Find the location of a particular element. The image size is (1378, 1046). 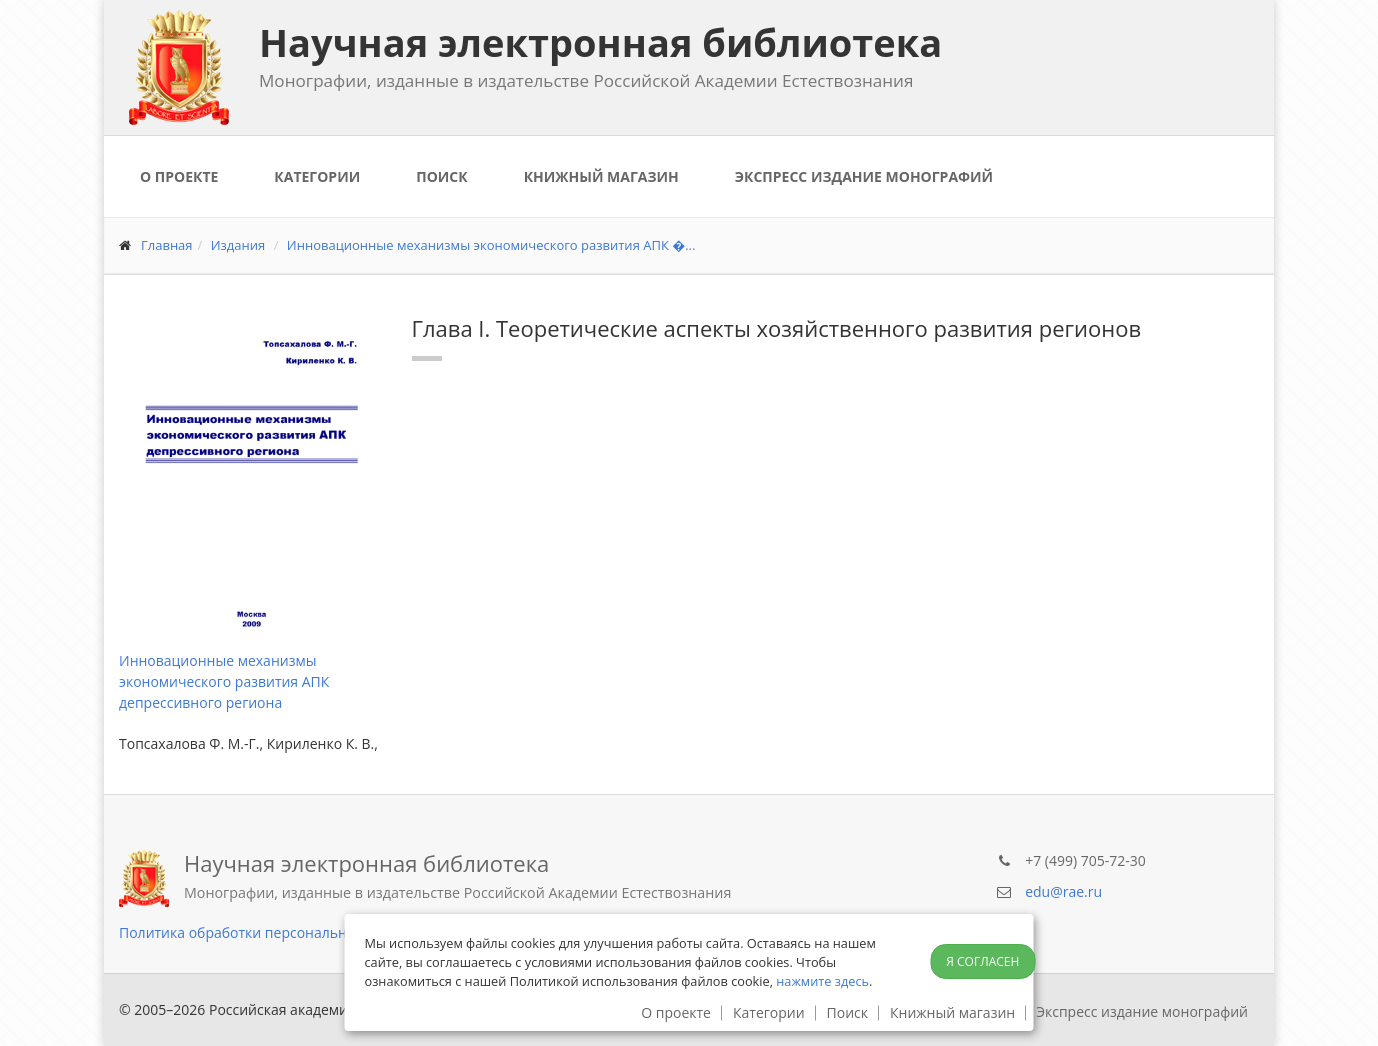

нажмите здесь is located at coordinates (822, 981).